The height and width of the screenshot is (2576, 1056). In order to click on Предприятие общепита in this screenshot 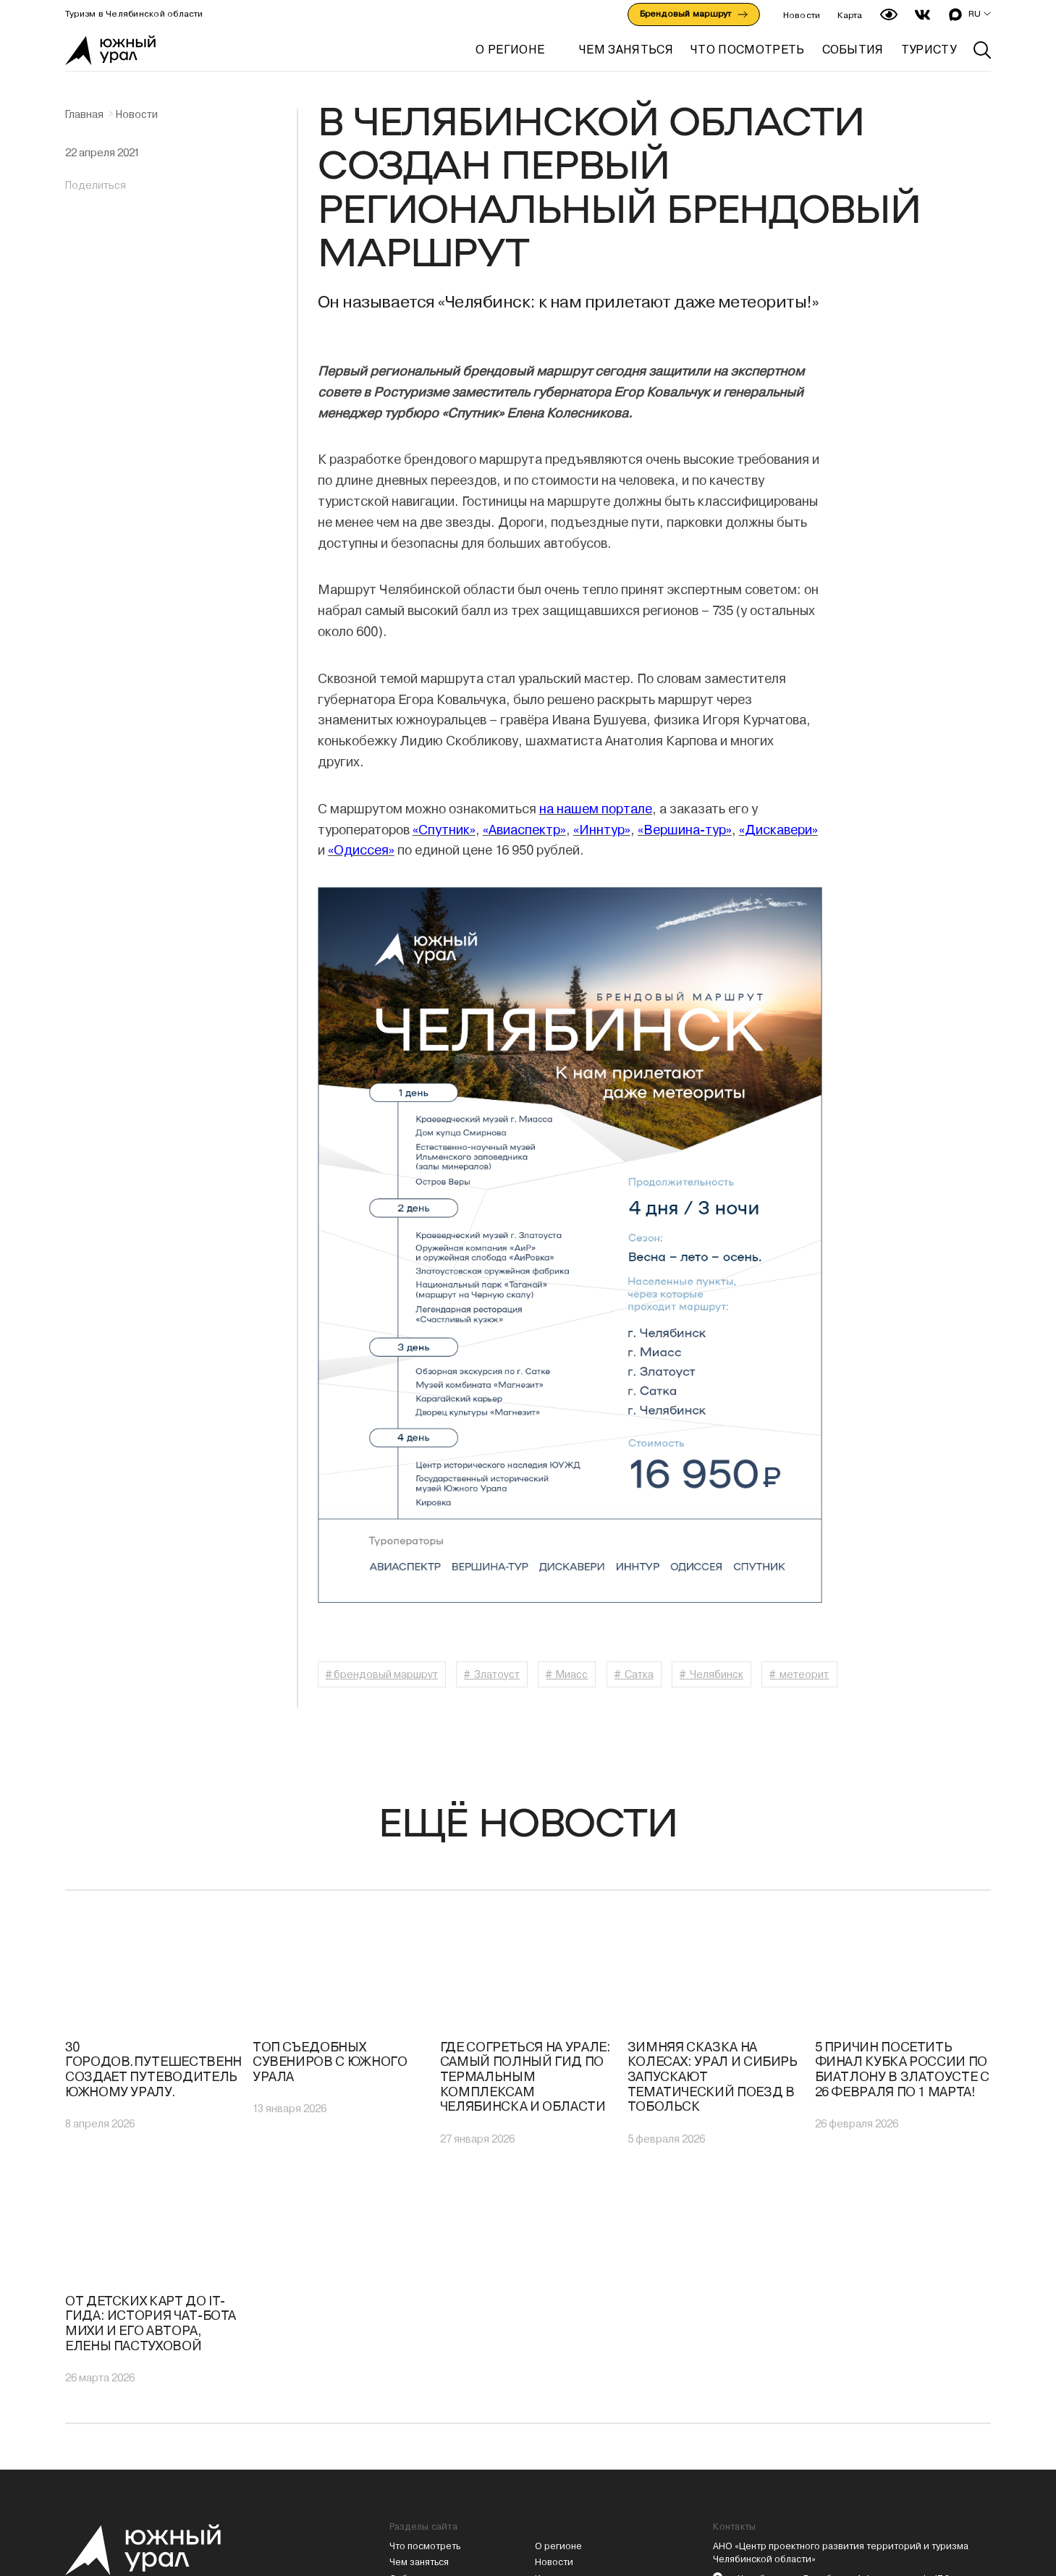, I will do `click(917, 2455)`.